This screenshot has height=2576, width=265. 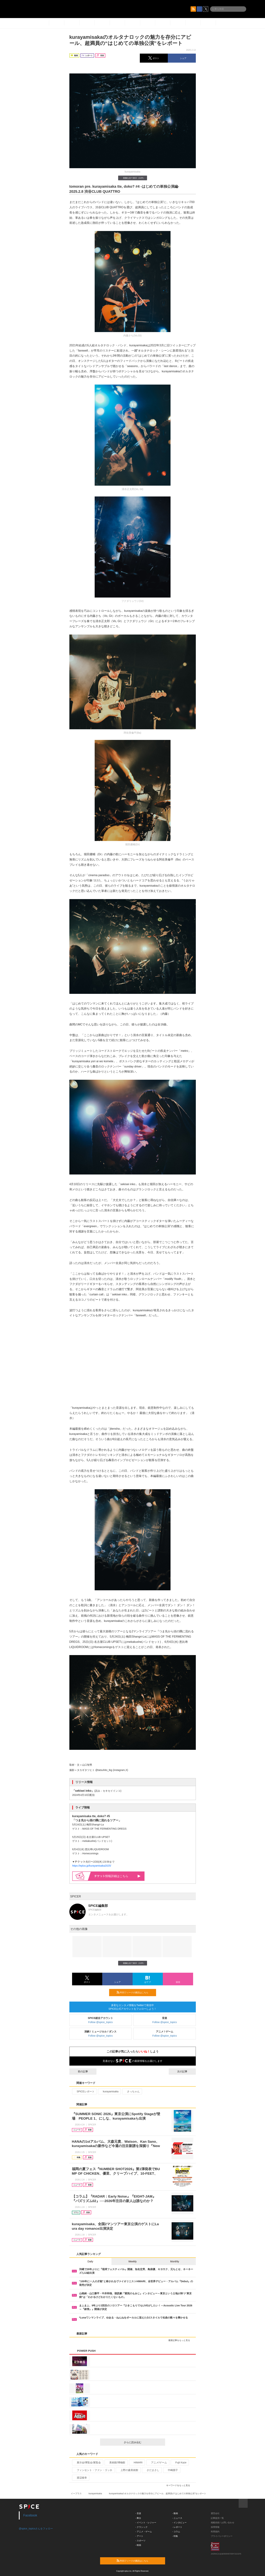 I want to click on SPICEレポート, so click(x=84, y=2091).